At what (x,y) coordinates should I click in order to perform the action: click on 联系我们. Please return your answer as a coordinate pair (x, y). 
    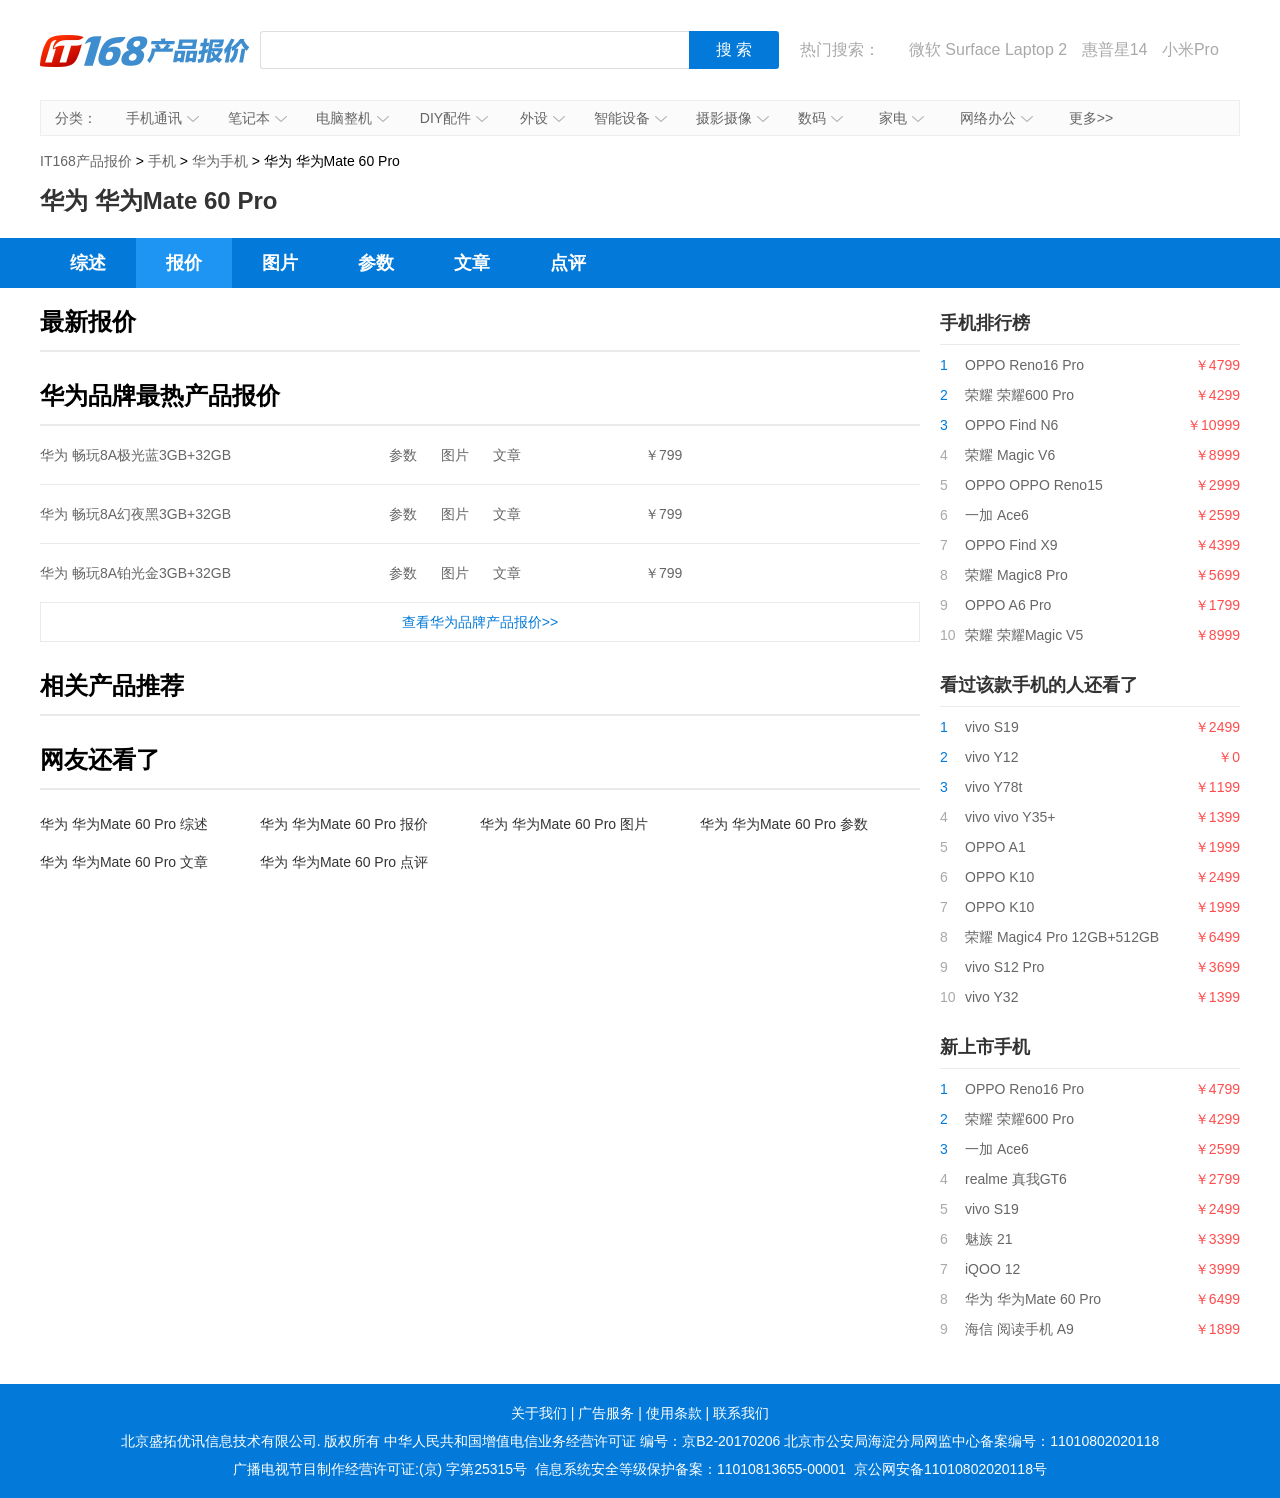
    Looking at the image, I should click on (741, 1413).